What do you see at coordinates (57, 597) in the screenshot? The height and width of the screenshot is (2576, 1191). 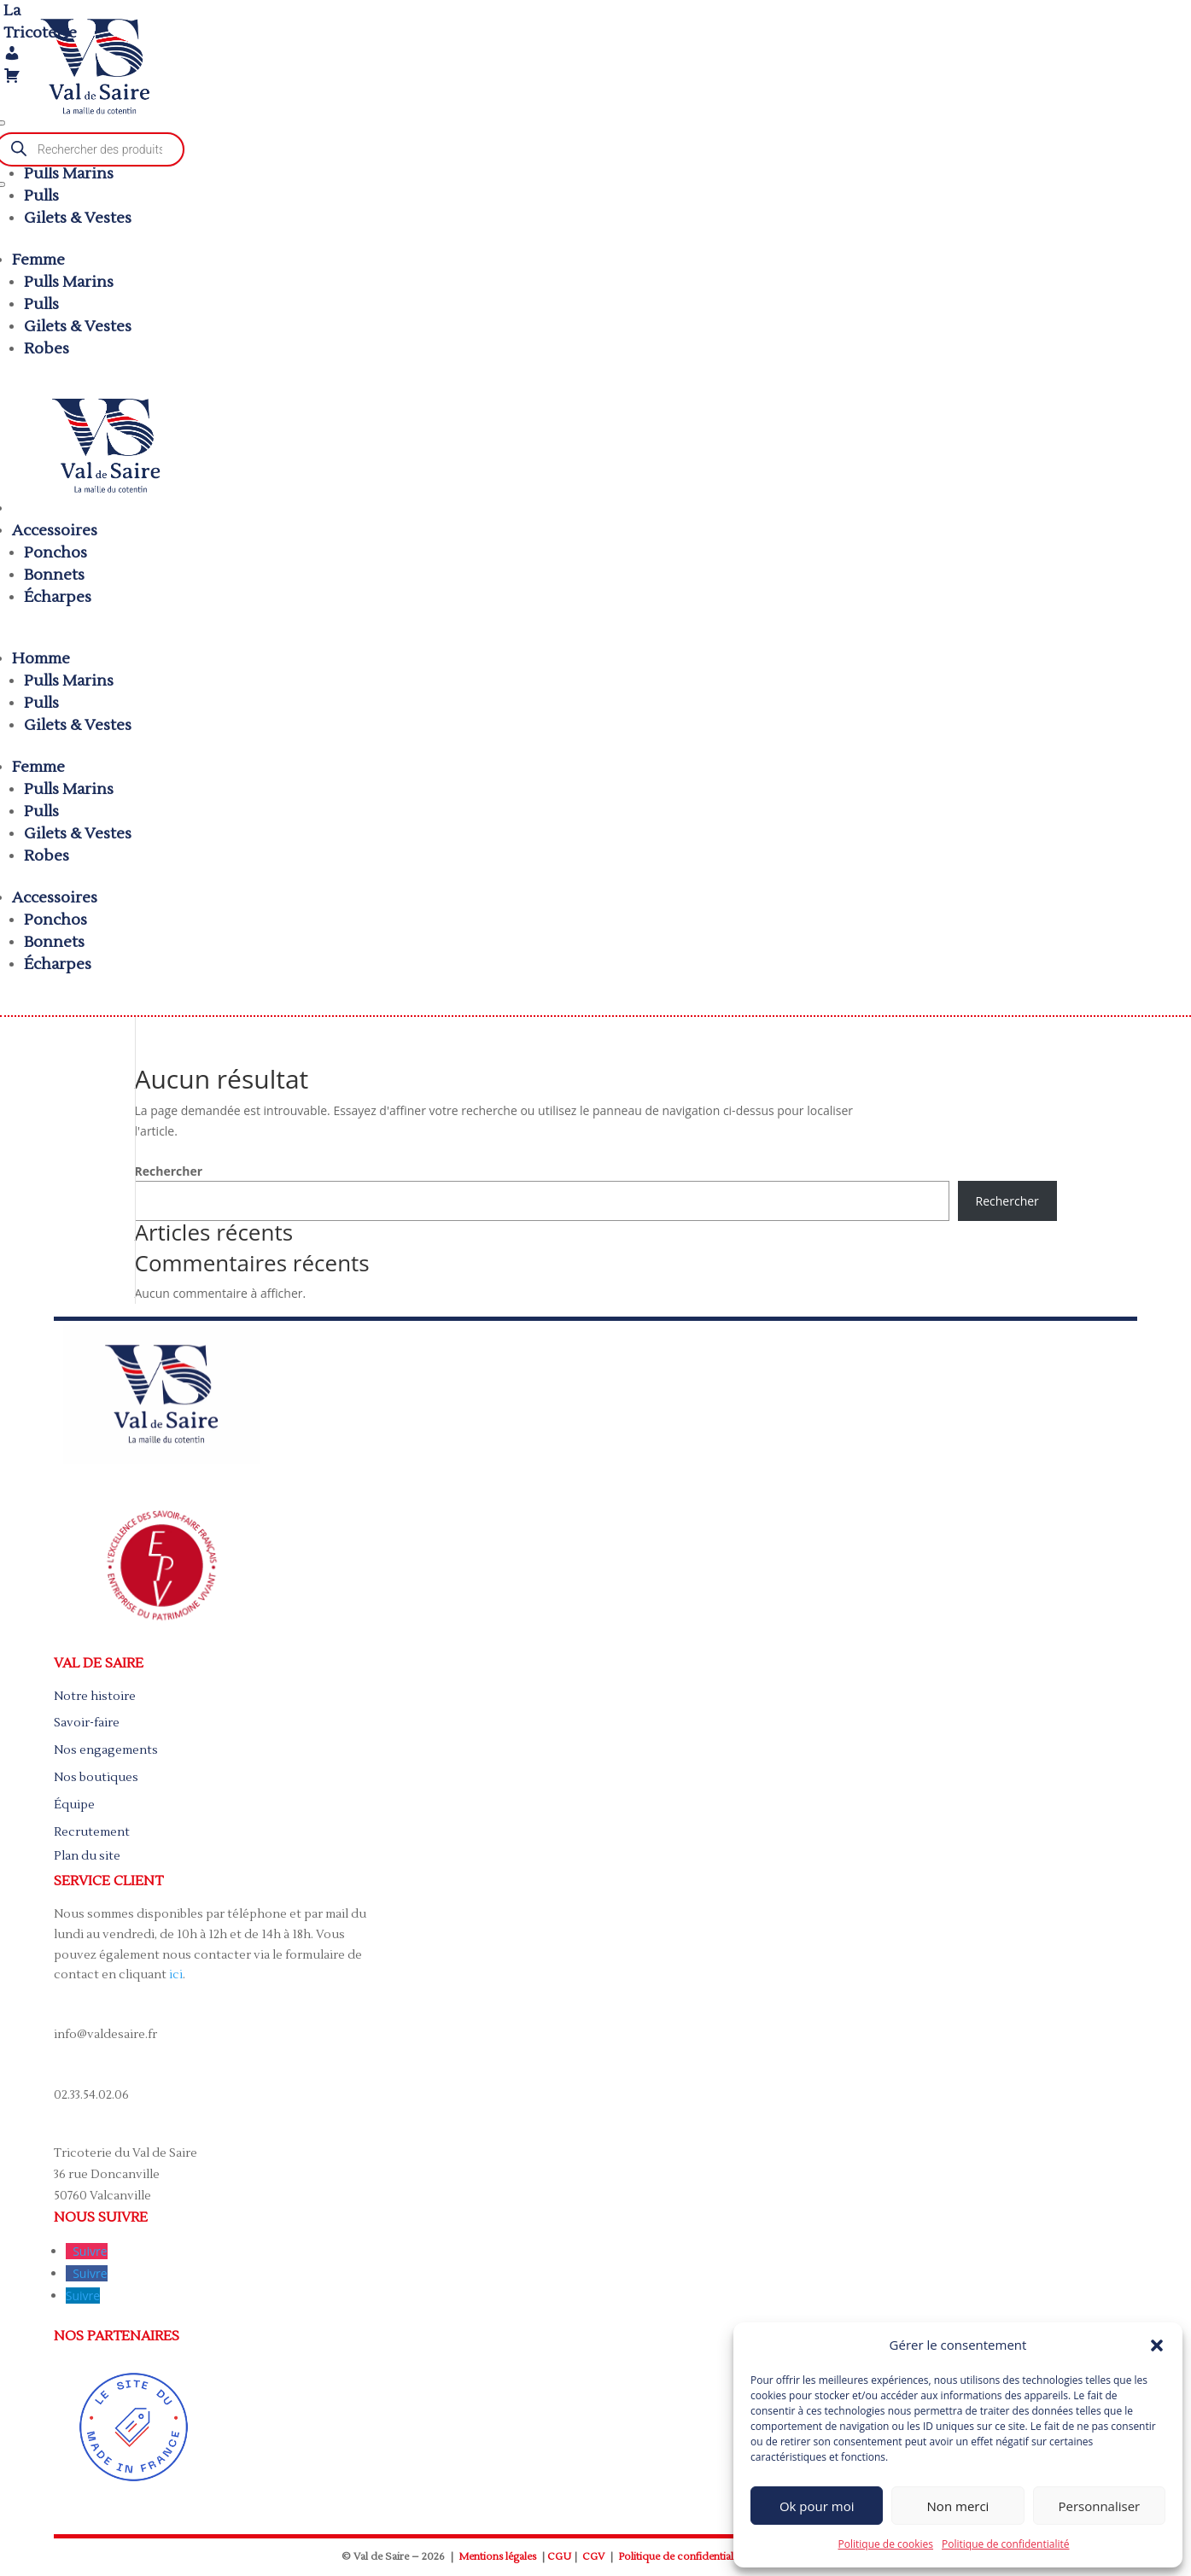 I see `Écharpes` at bounding box center [57, 597].